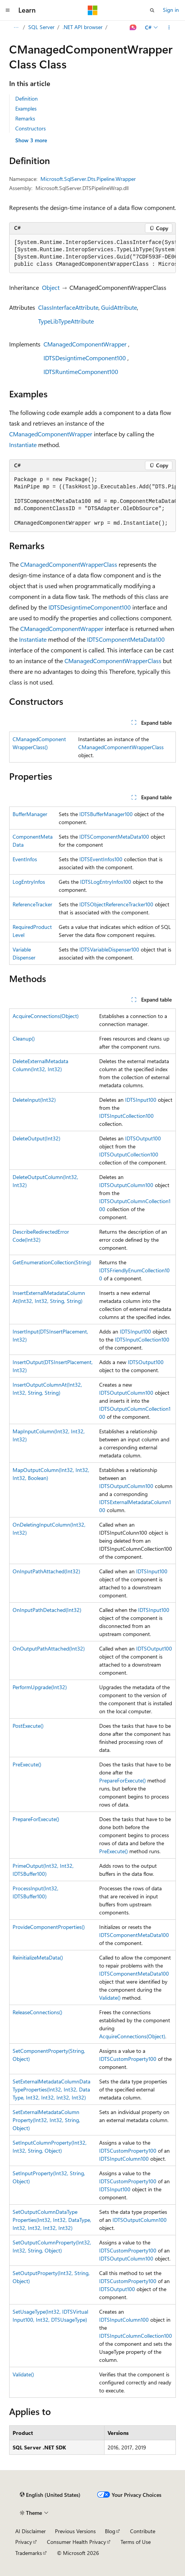  Describe the element at coordinates (16, 27) in the screenshot. I see `[All breadcrumbs]` at that location.